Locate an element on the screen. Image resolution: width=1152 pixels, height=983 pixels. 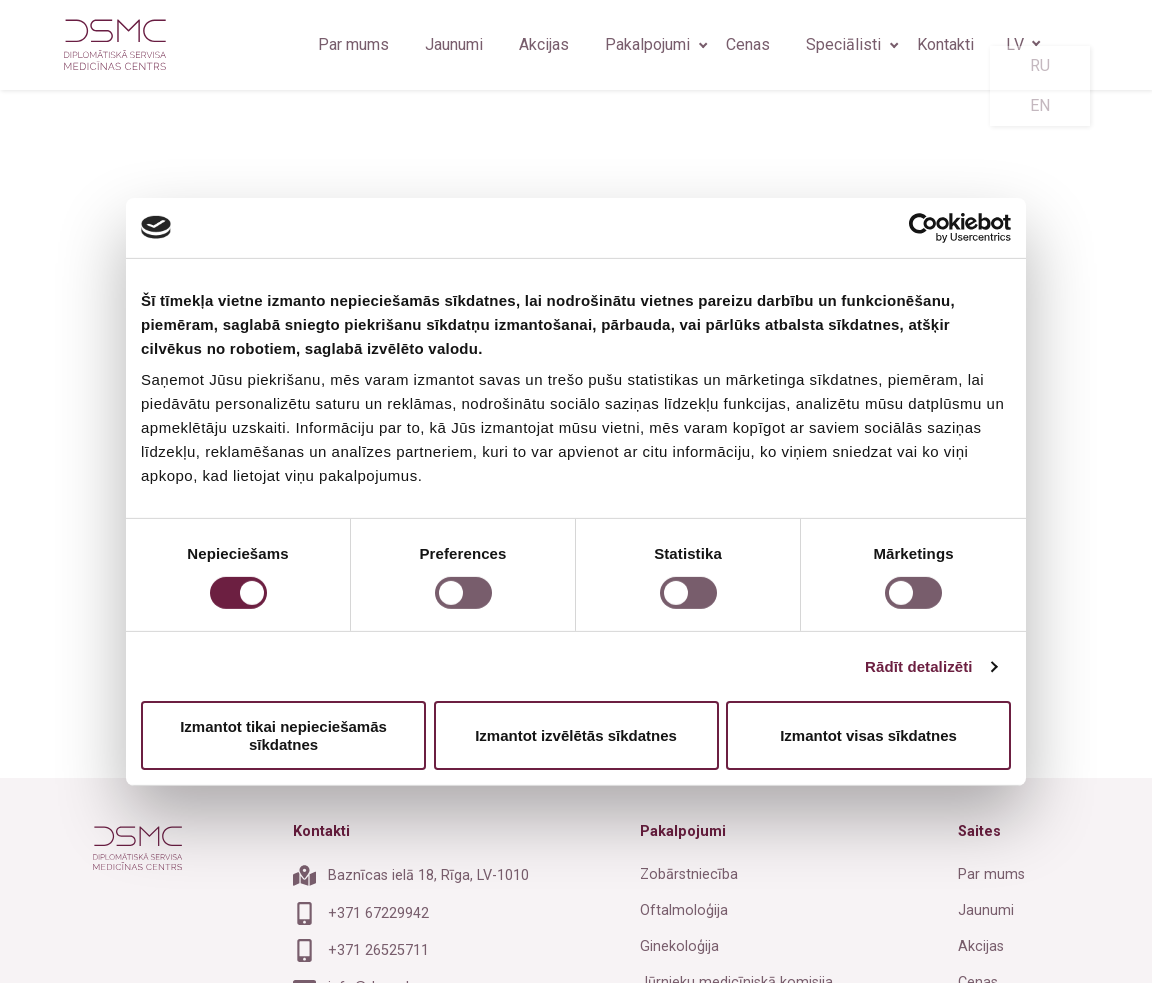
Rādīt detalizēti is located at coordinates (918, 666).